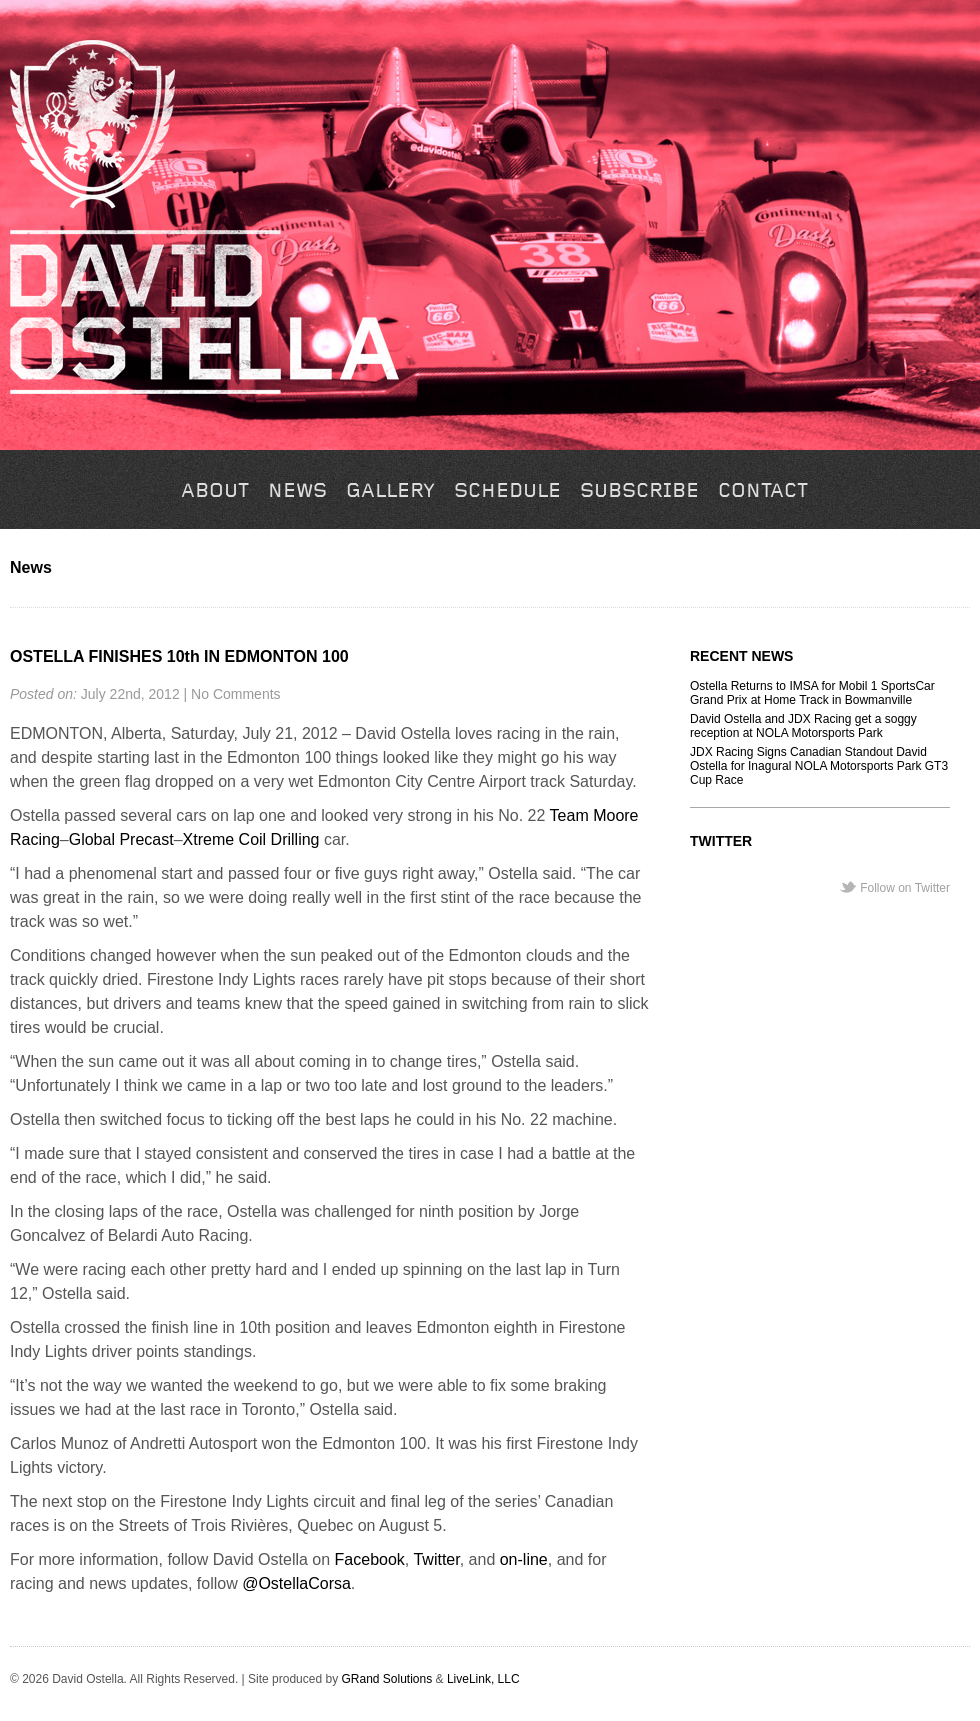  What do you see at coordinates (483, 1679) in the screenshot?
I see `LiveLink, LLC` at bounding box center [483, 1679].